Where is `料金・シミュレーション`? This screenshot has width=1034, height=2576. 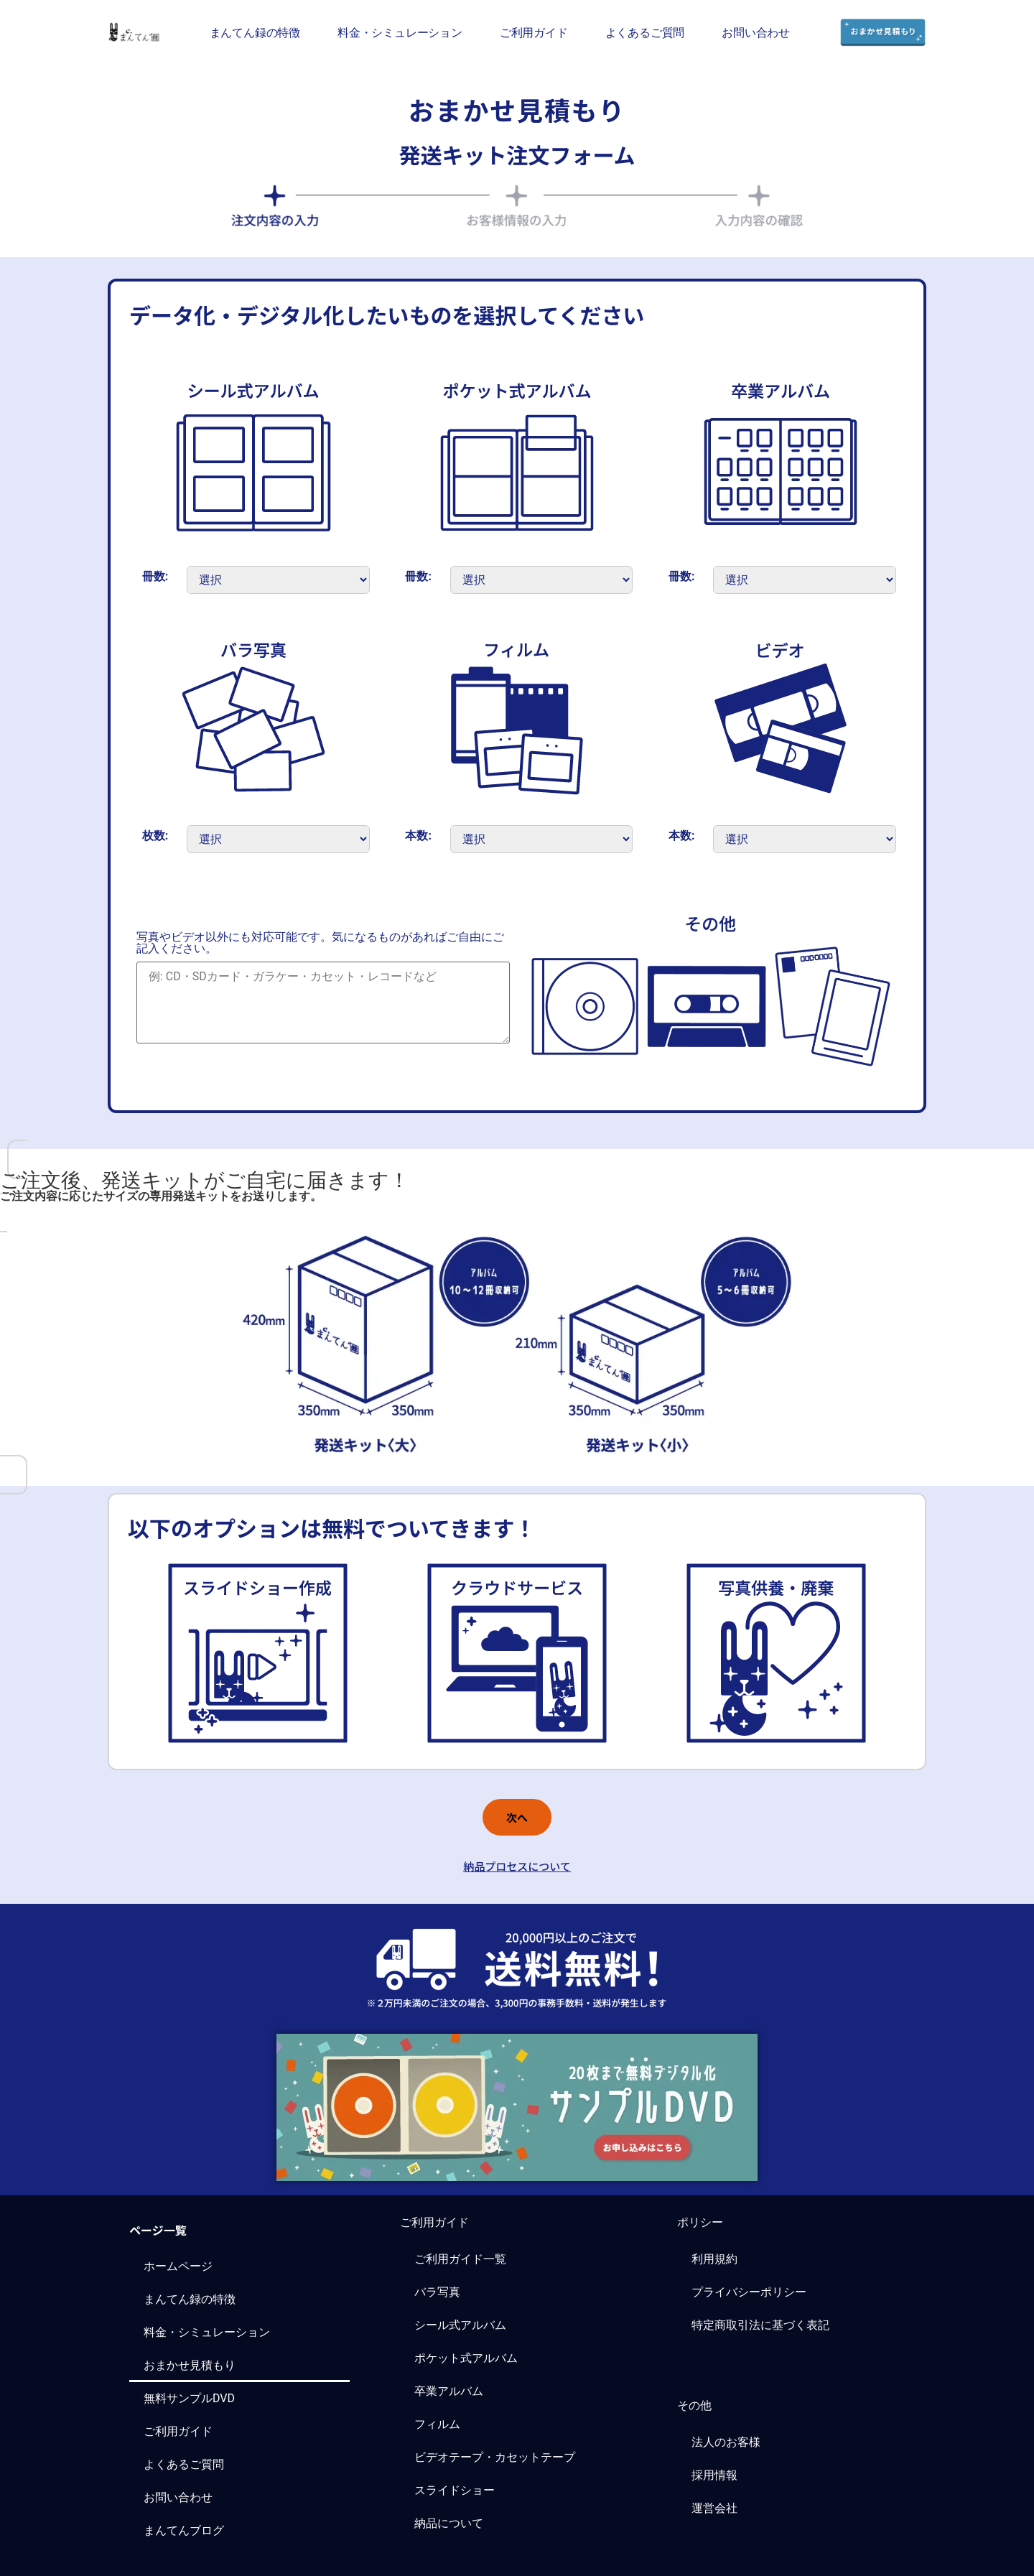
料金・シミュレーション is located at coordinates (399, 32).